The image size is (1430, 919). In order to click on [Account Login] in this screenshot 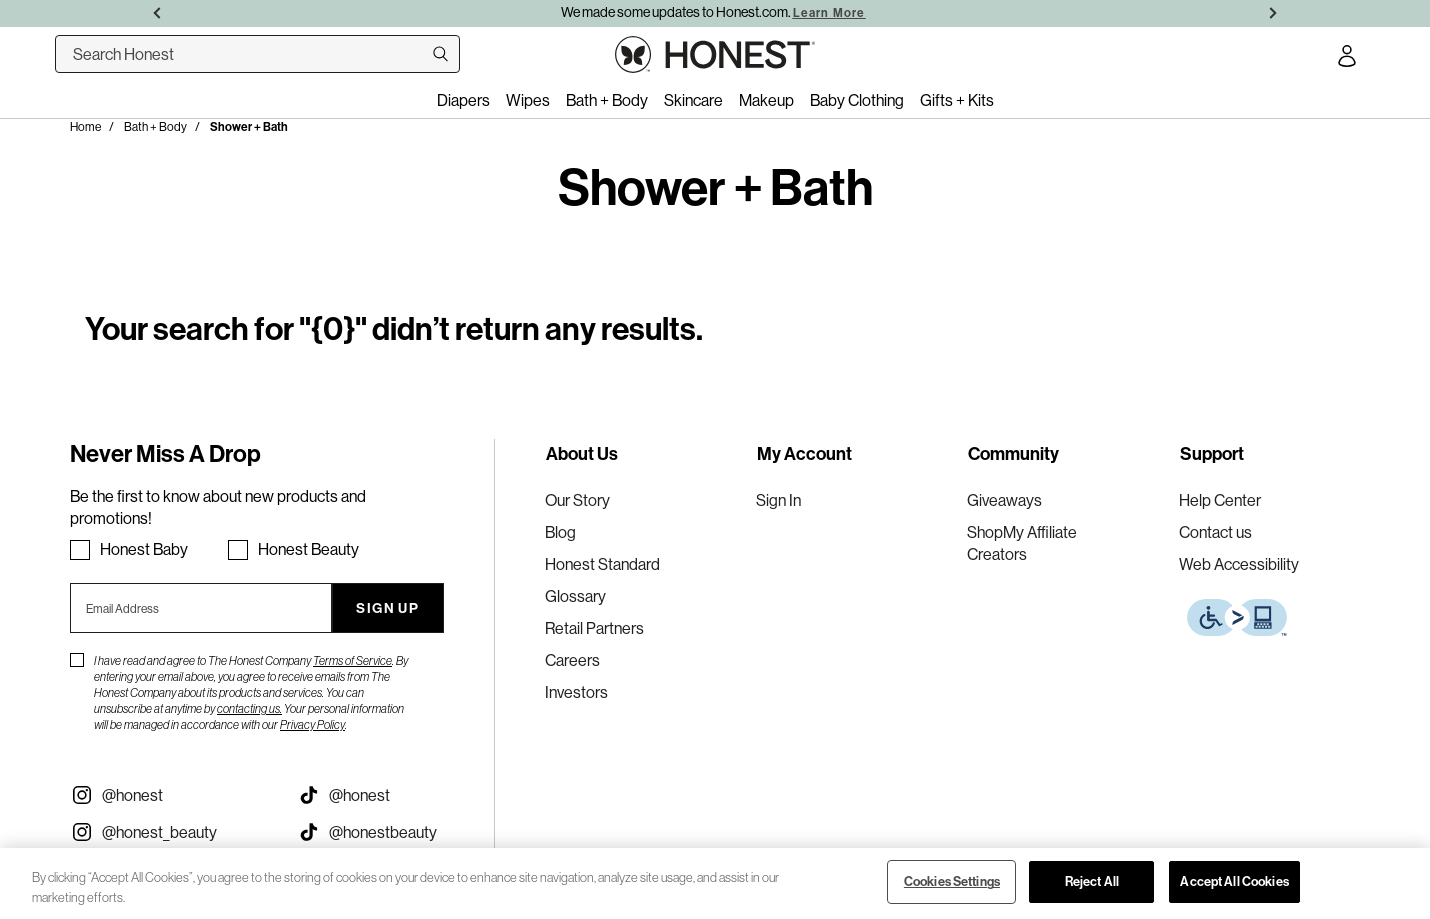, I will do `click(1347, 59)`.